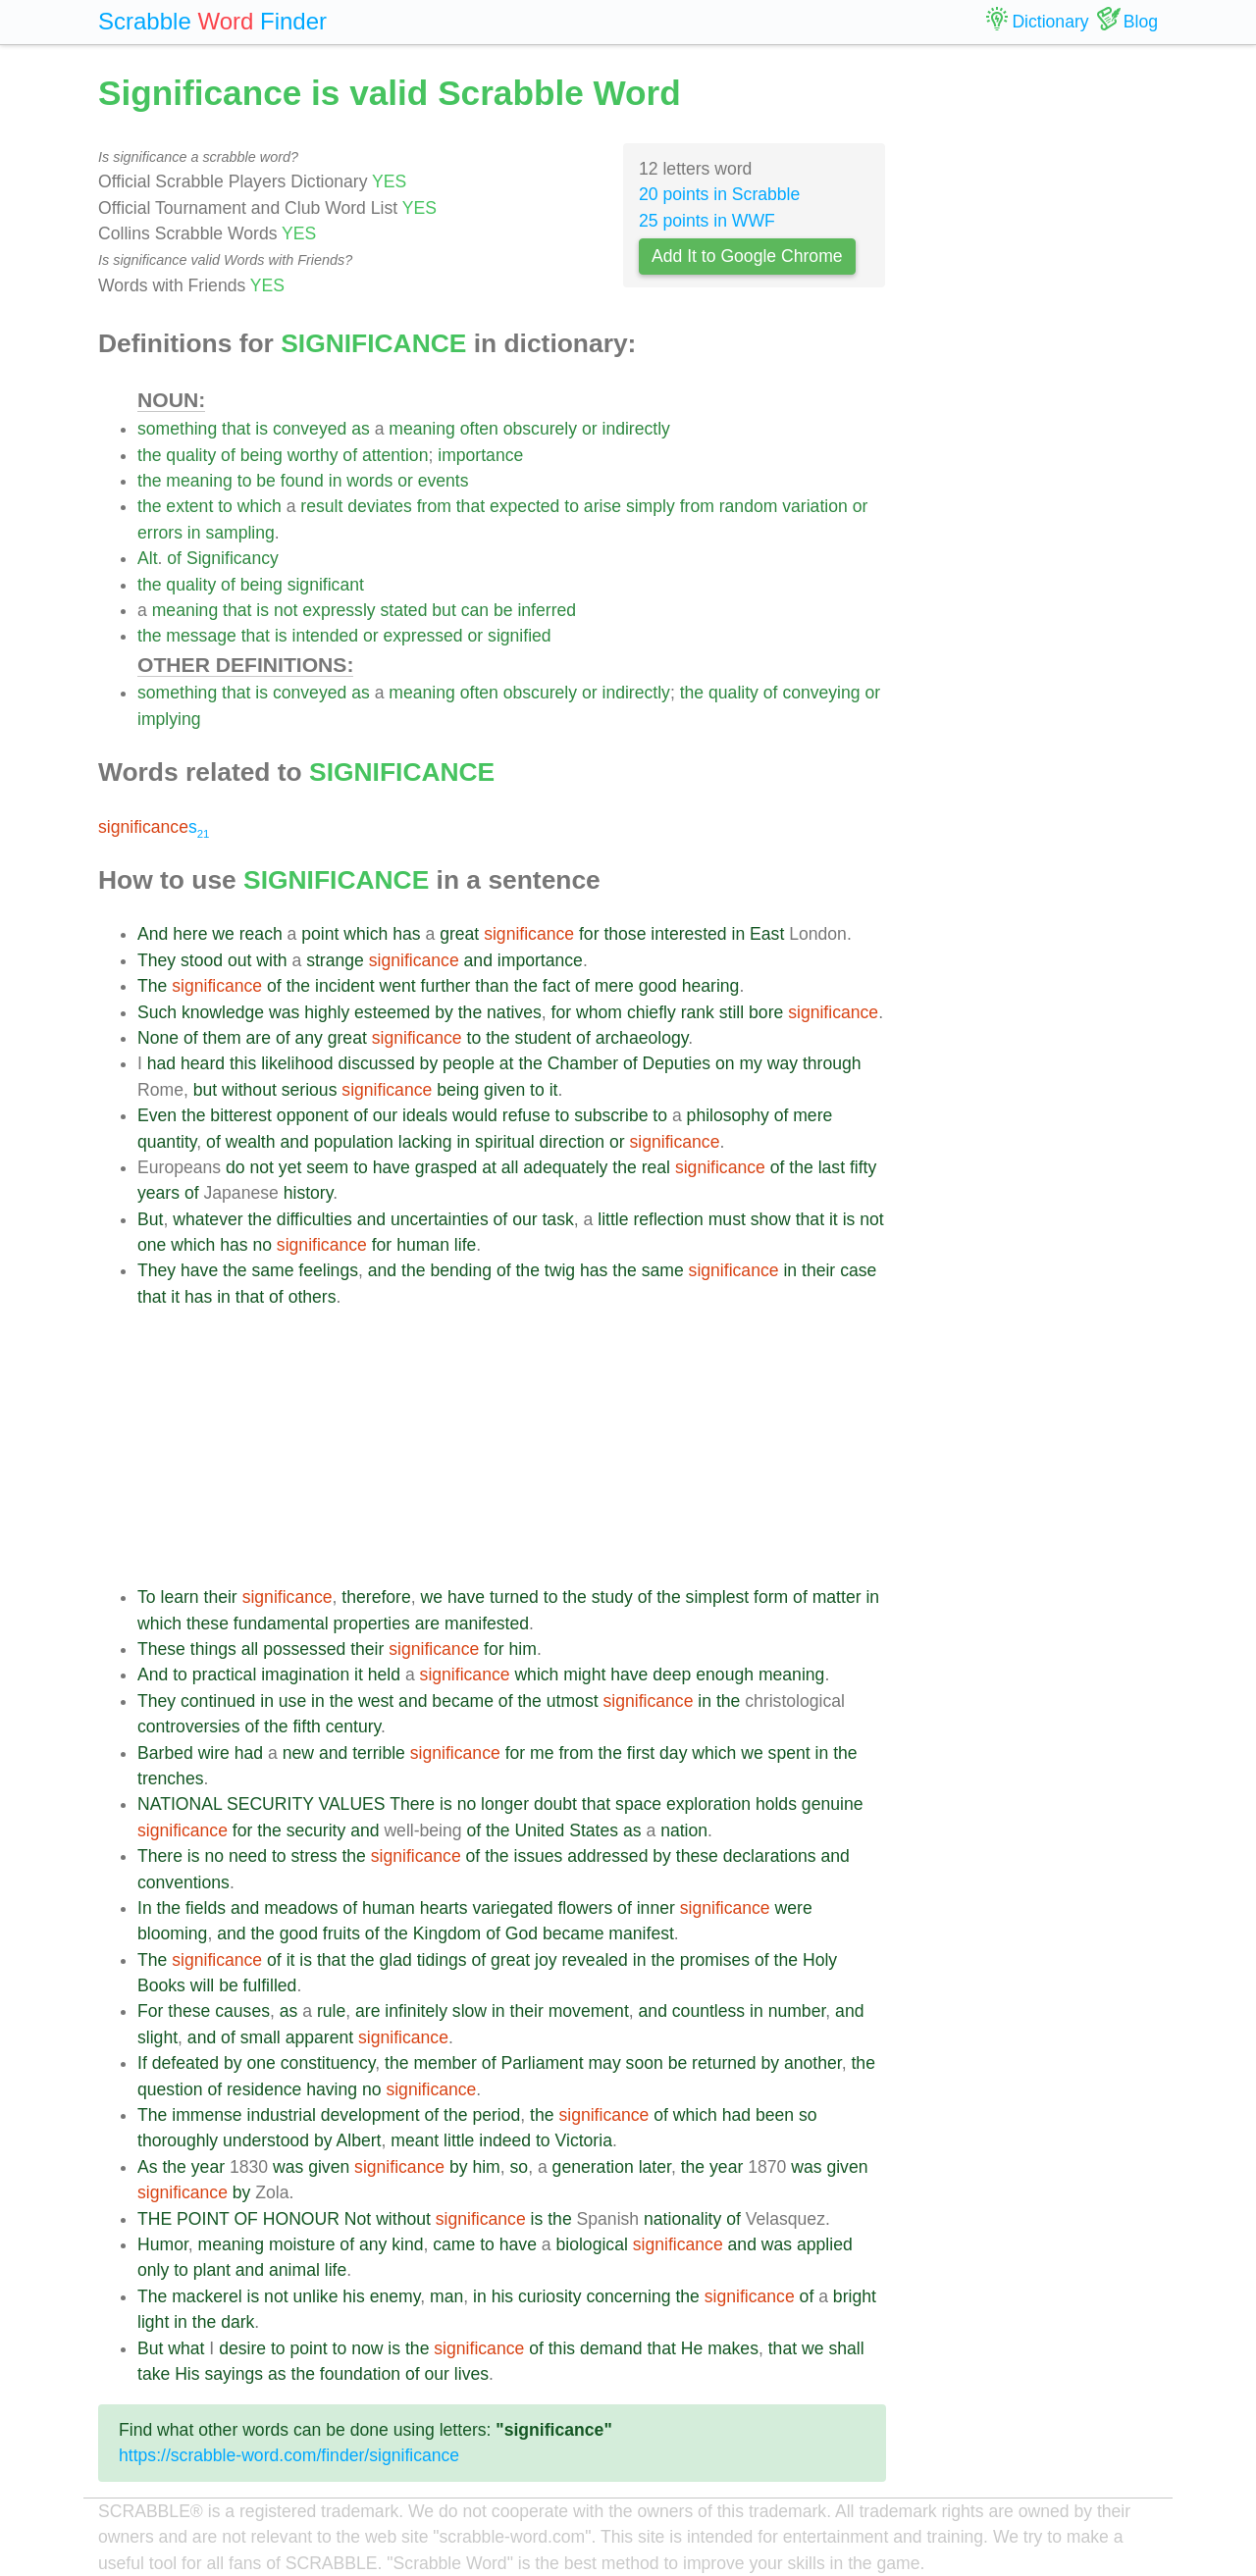 Image resolution: width=1256 pixels, height=2576 pixels. I want to click on day, so click(673, 1753).